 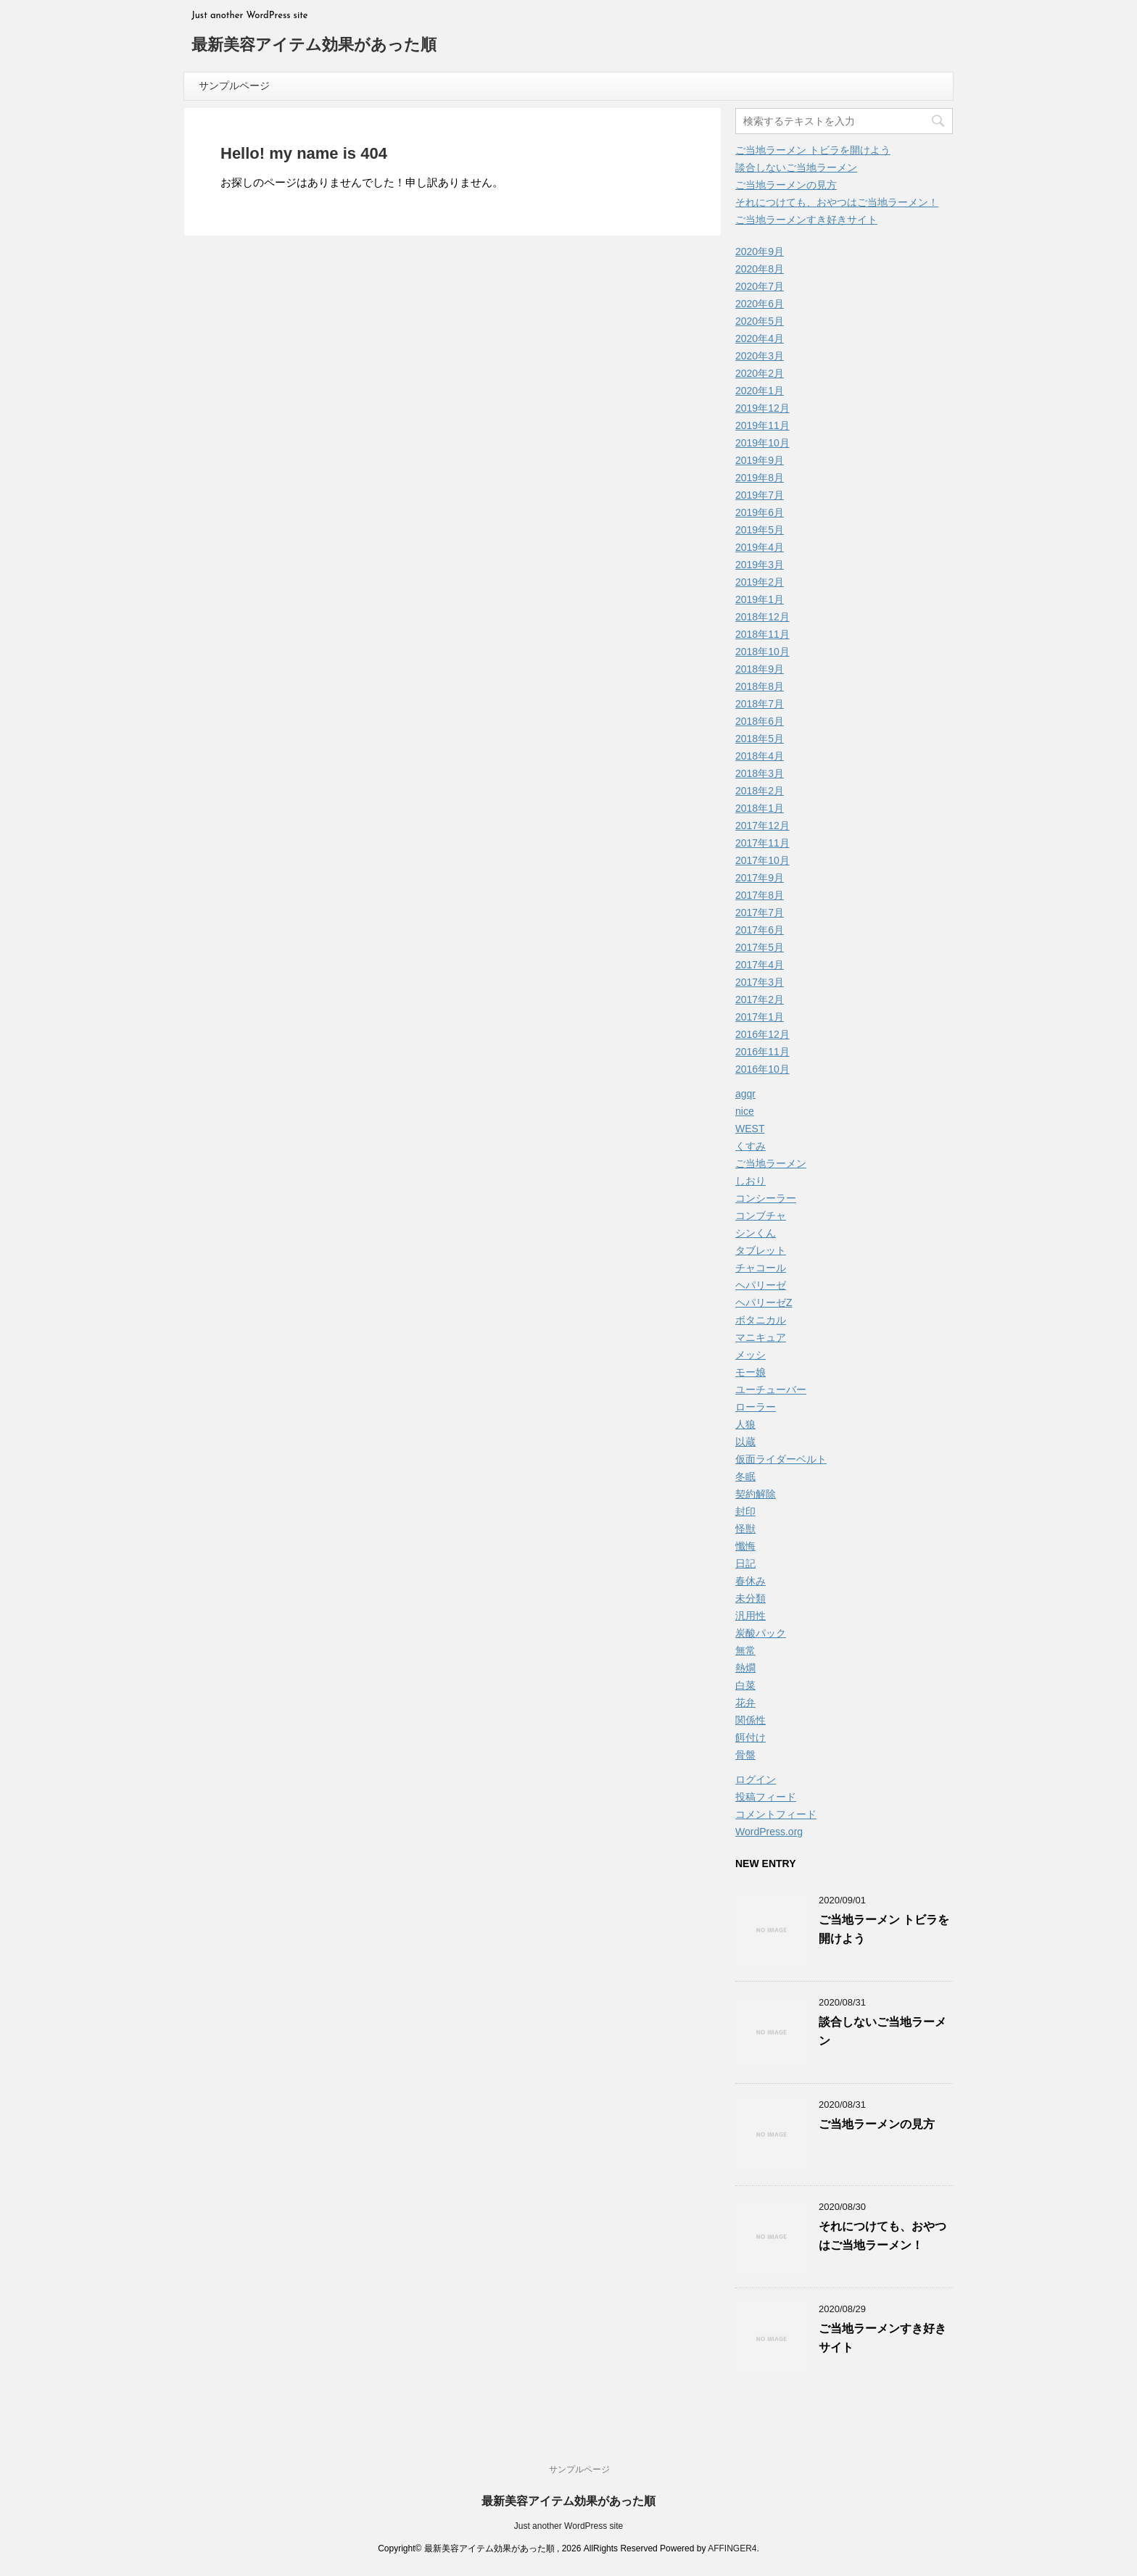 What do you see at coordinates (764, 1302) in the screenshot?
I see `ヘパリーゼZ` at bounding box center [764, 1302].